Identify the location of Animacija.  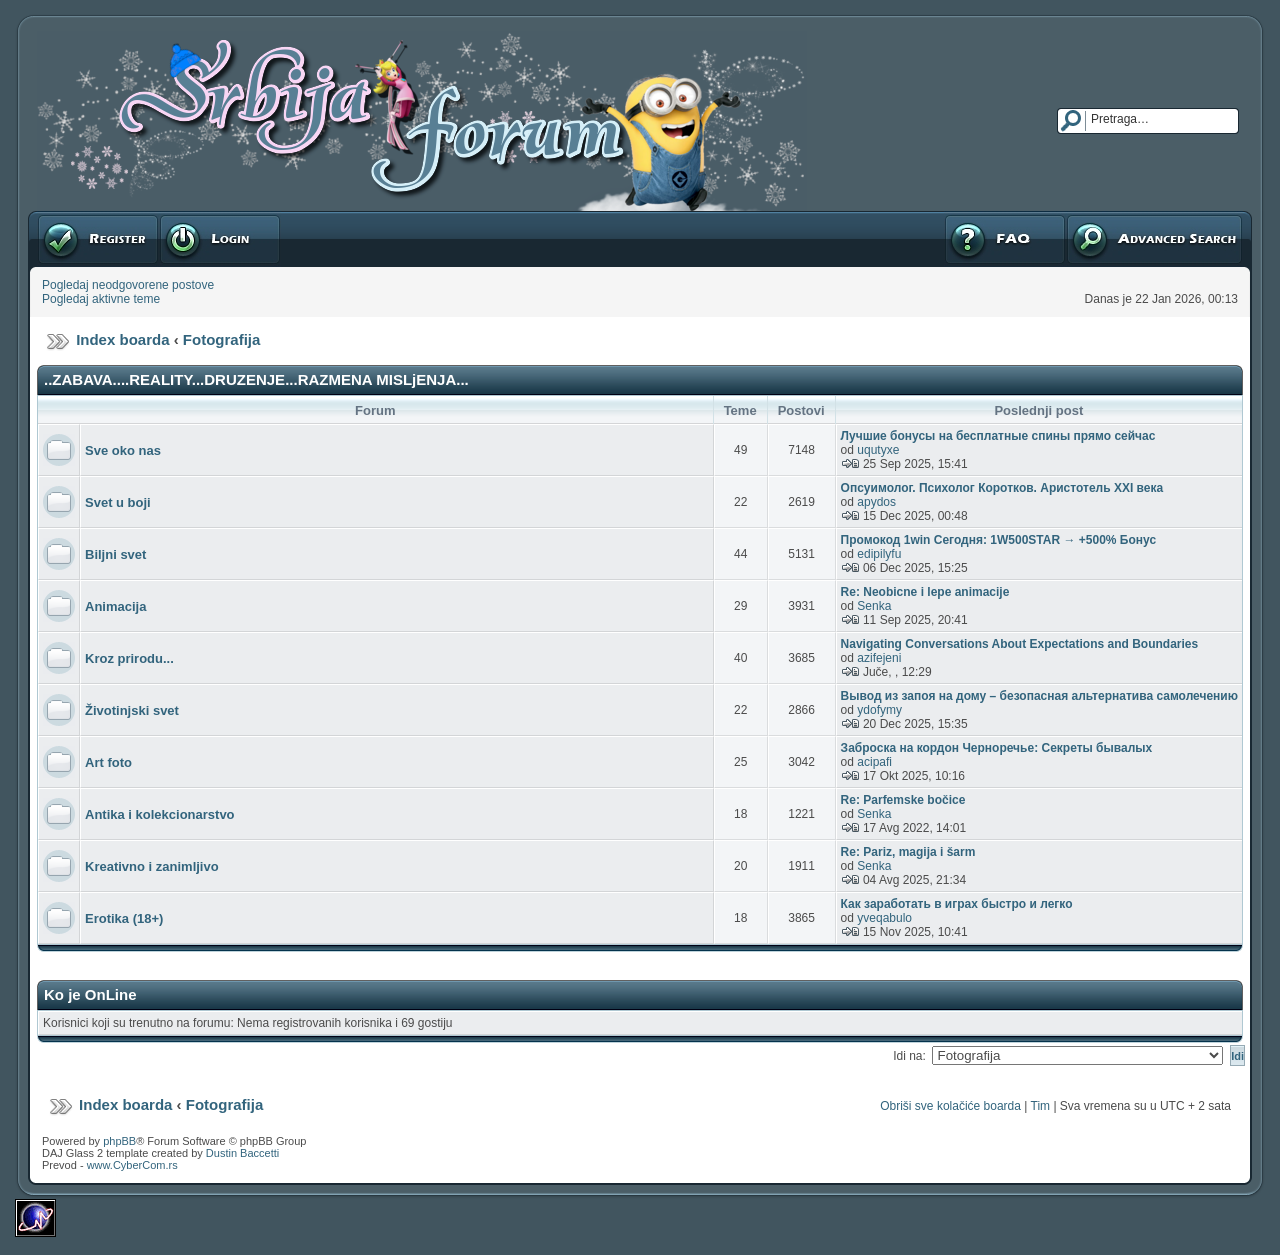
(115, 606).